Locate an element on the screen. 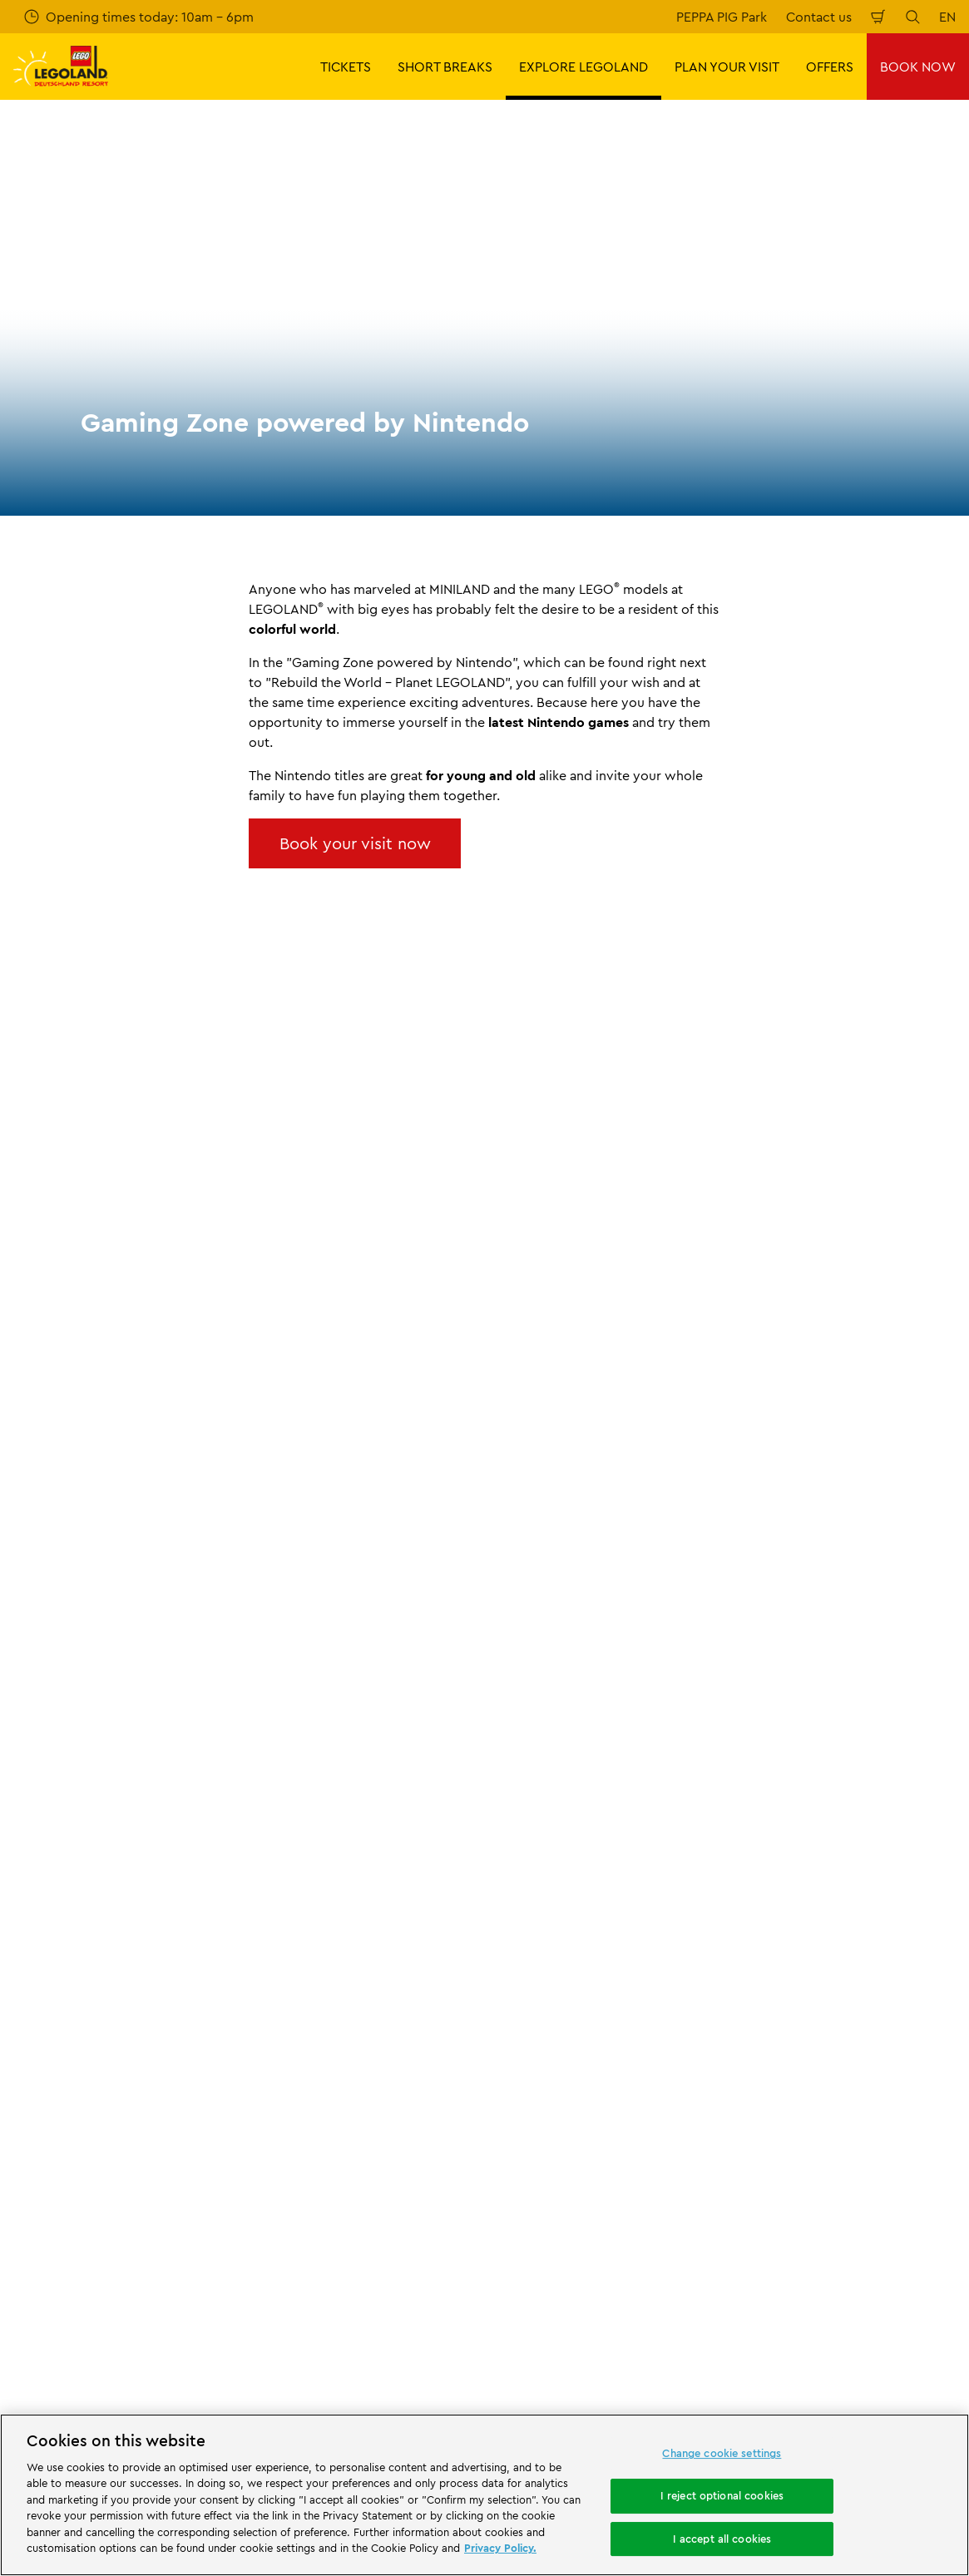 The image size is (969, 2576). Privacy Notice is located at coordinates (542, 2037).